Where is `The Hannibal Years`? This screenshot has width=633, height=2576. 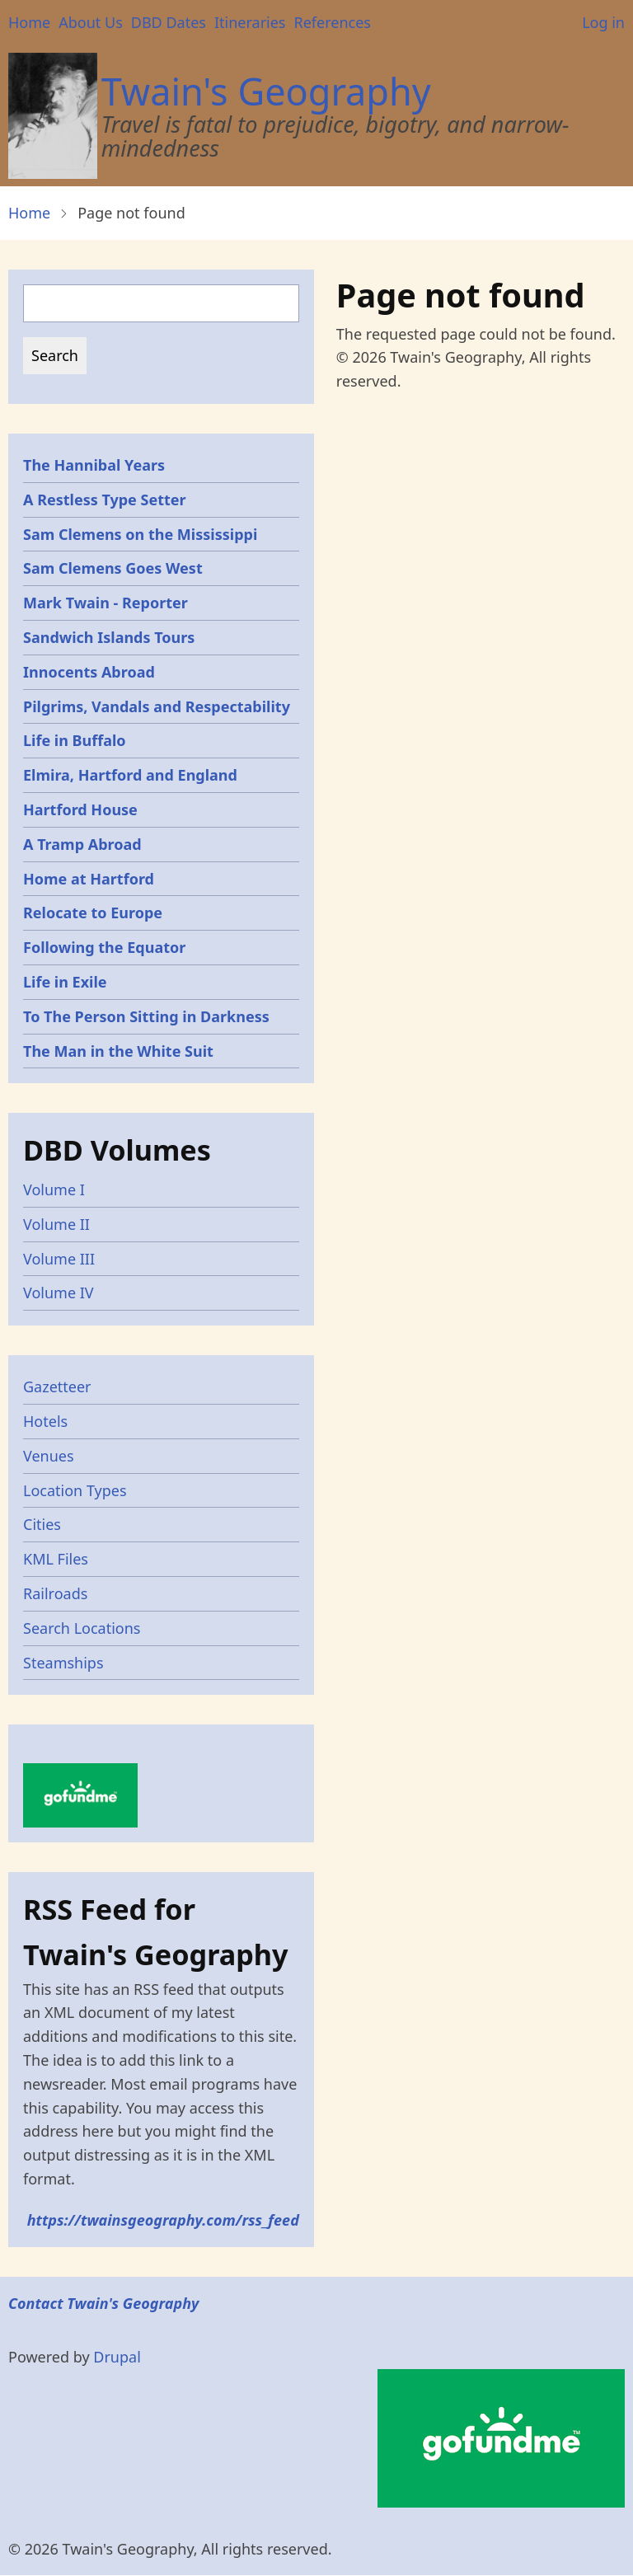 The Hannibal Years is located at coordinates (94, 465).